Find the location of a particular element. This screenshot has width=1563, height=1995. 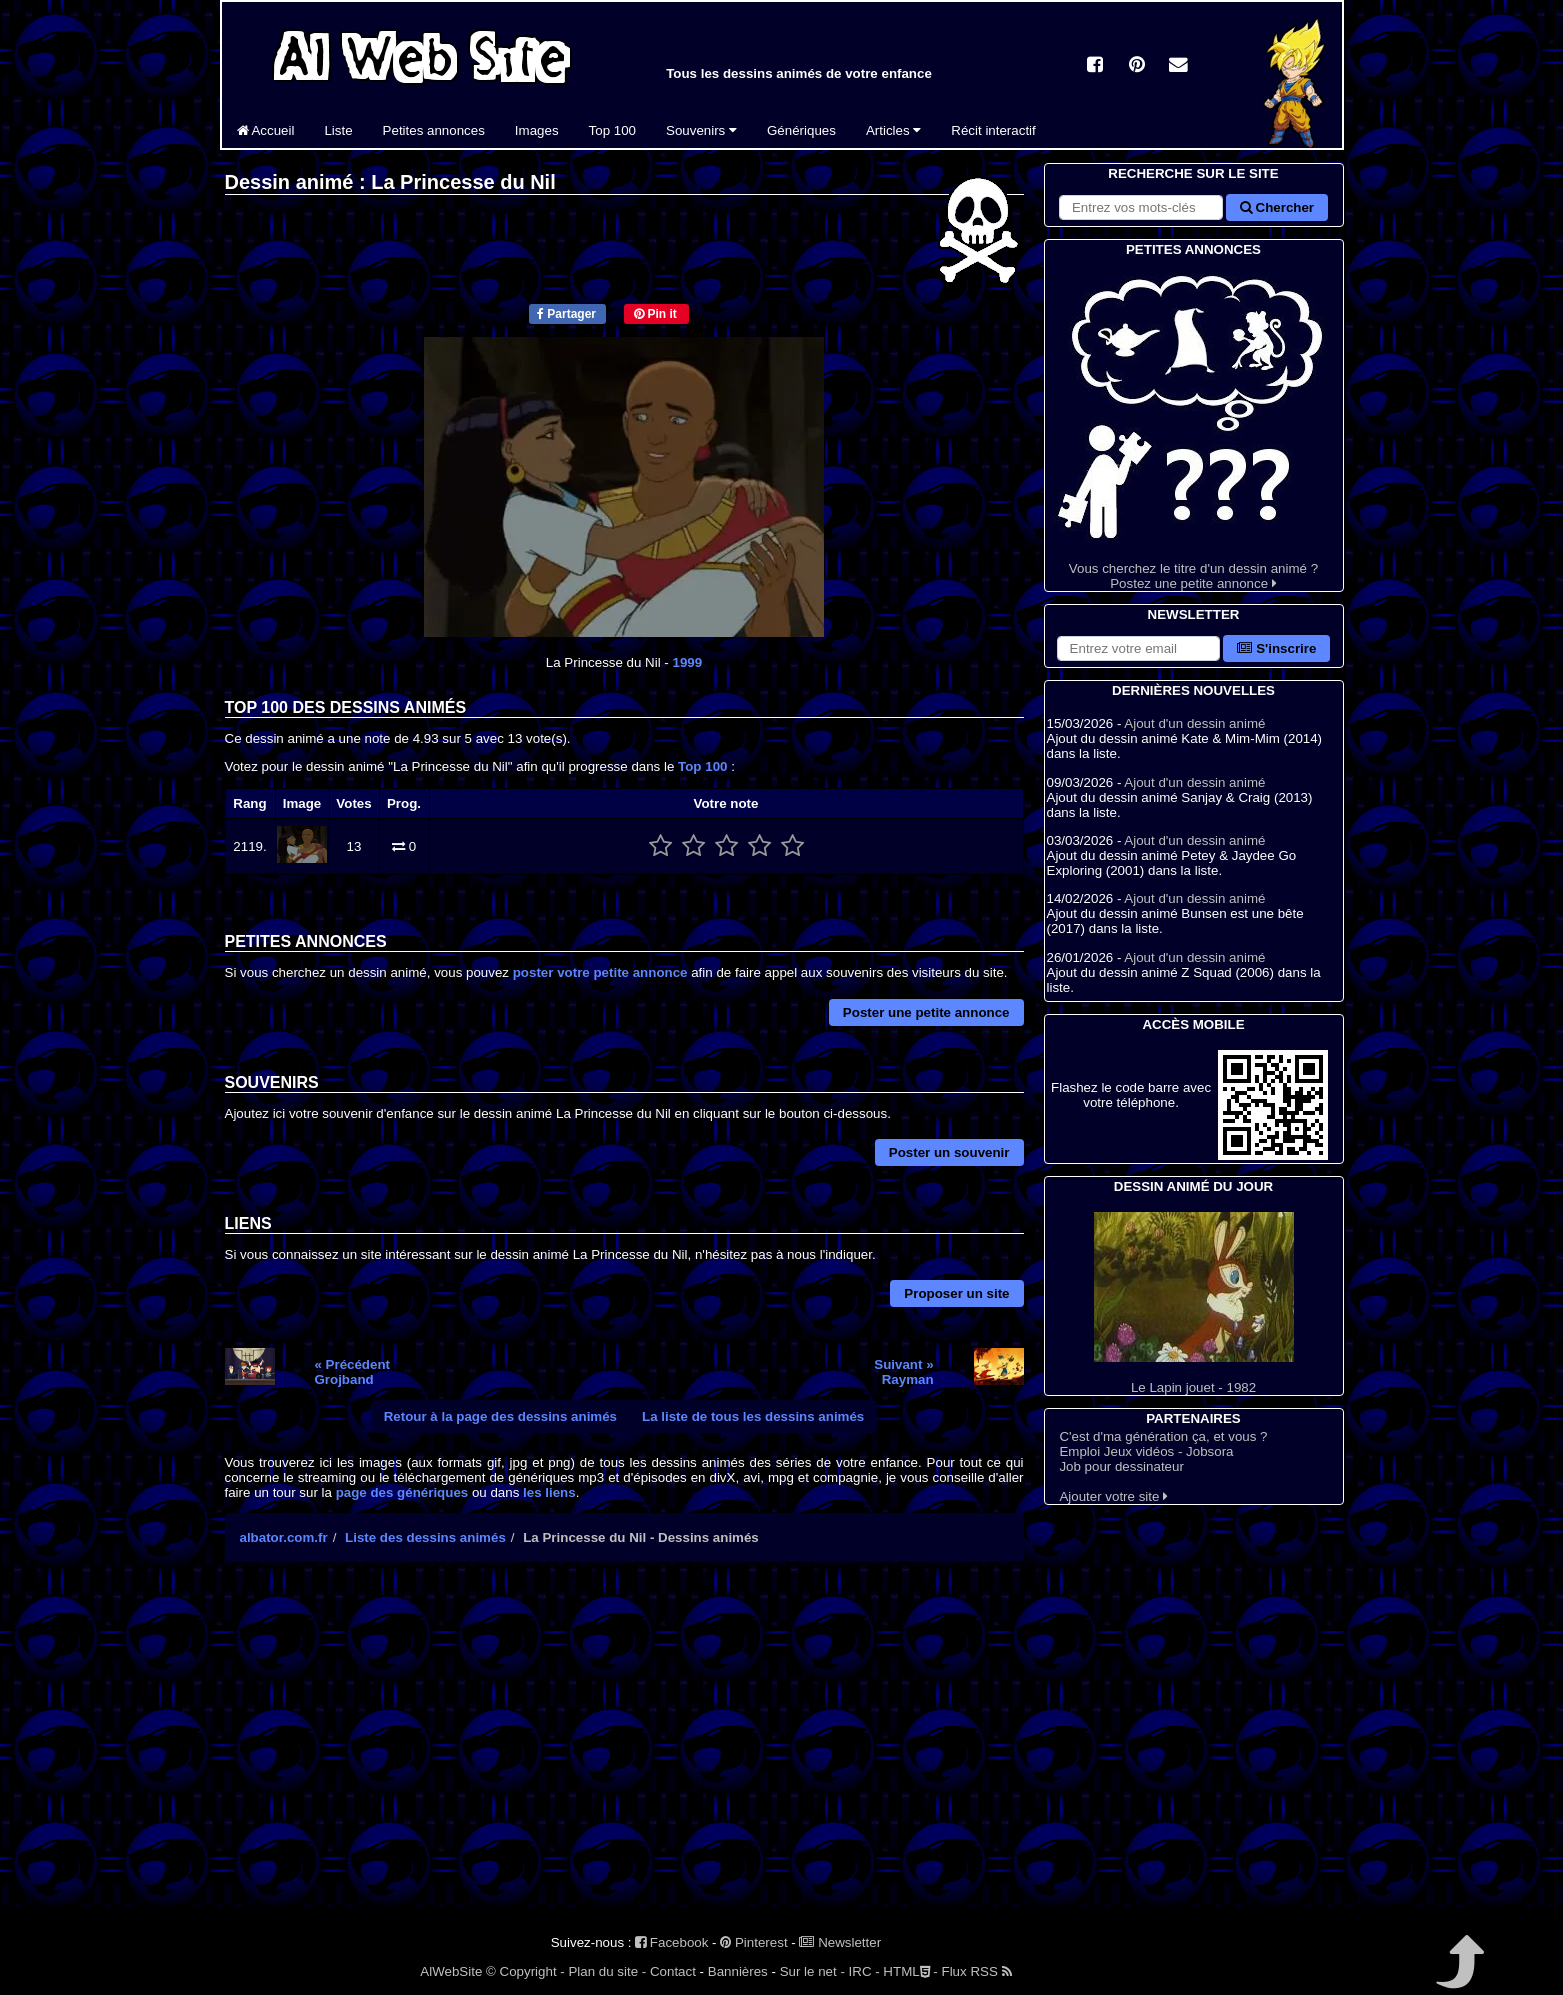

les liens is located at coordinates (549, 1492).